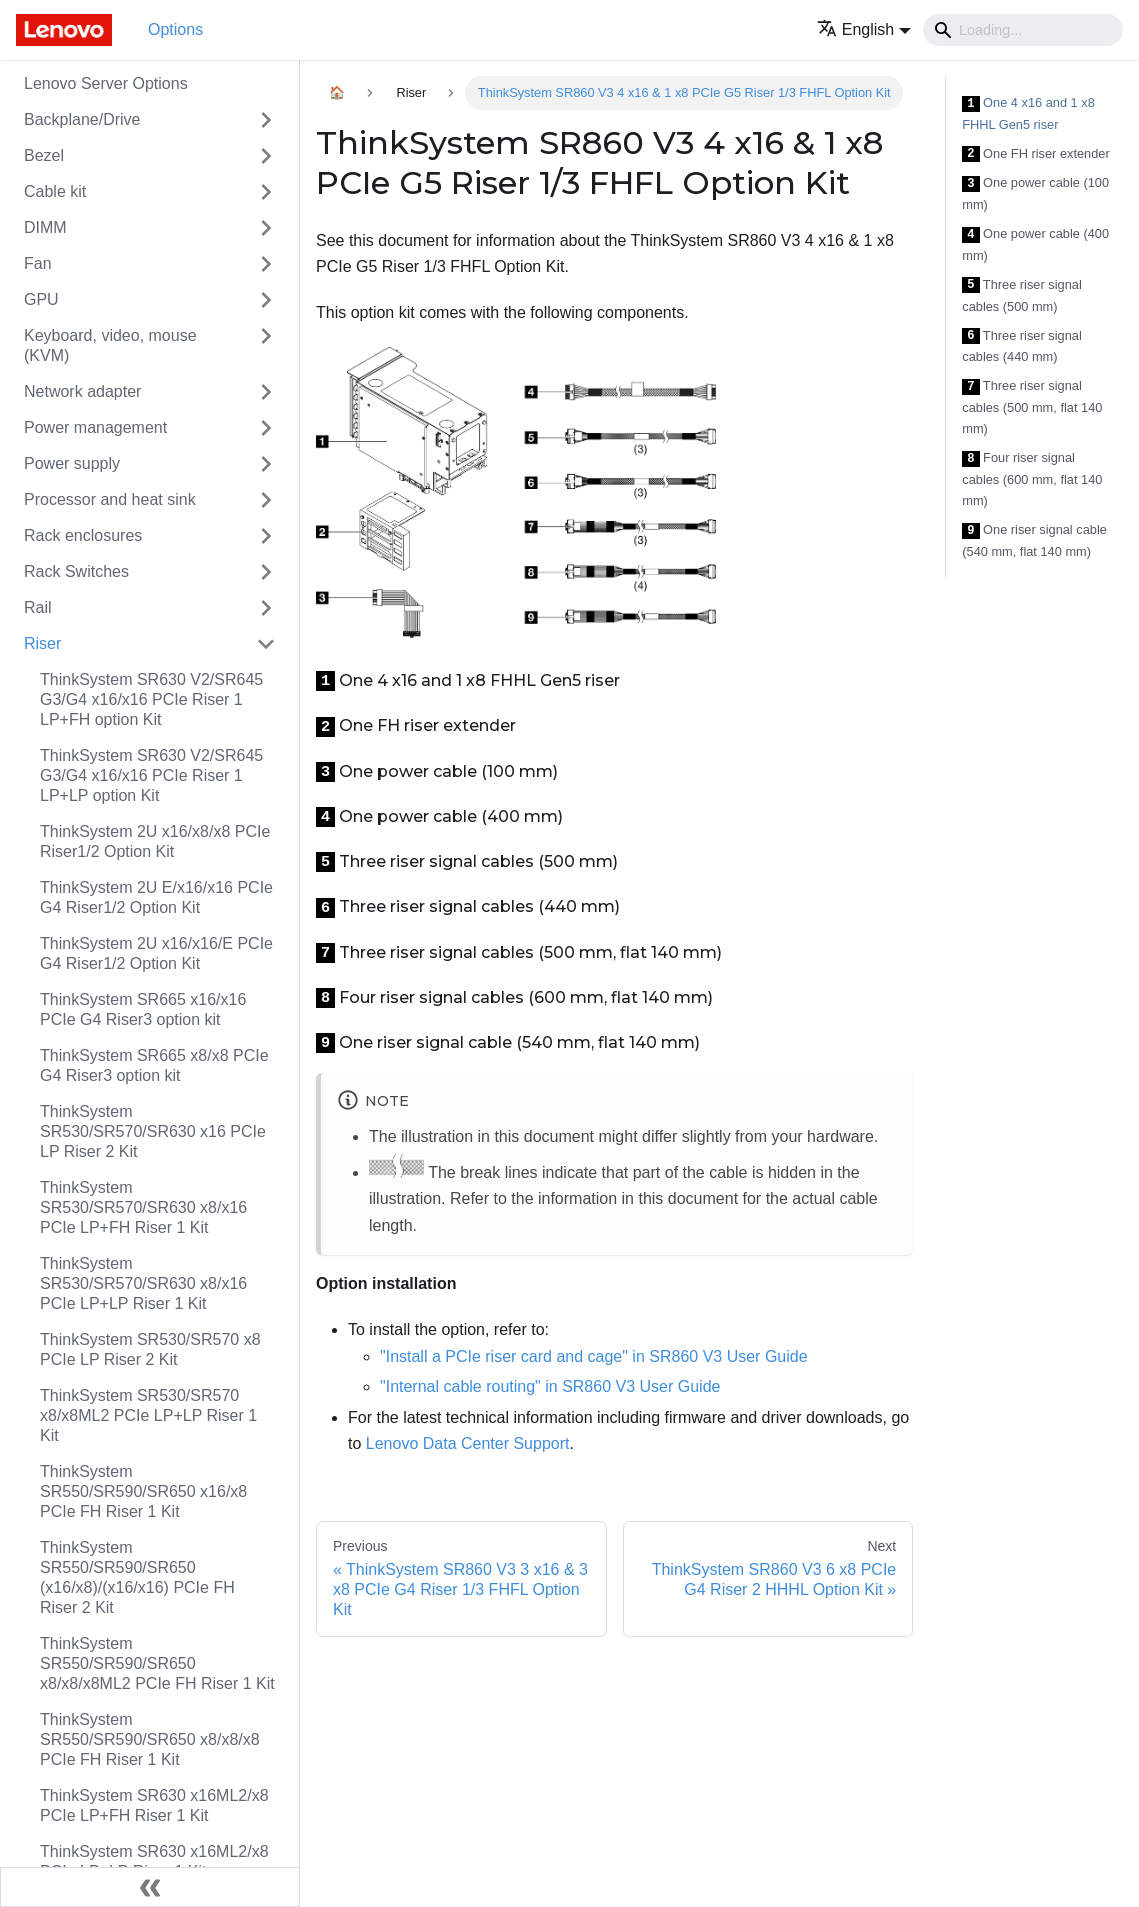 Image resolution: width=1139 pixels, height=1907 pixels. Describe the element at coordinates (266, 192) in the screenshot. I see `[Toggle the collapsible sidebar category 'Cable kit']` at that location.